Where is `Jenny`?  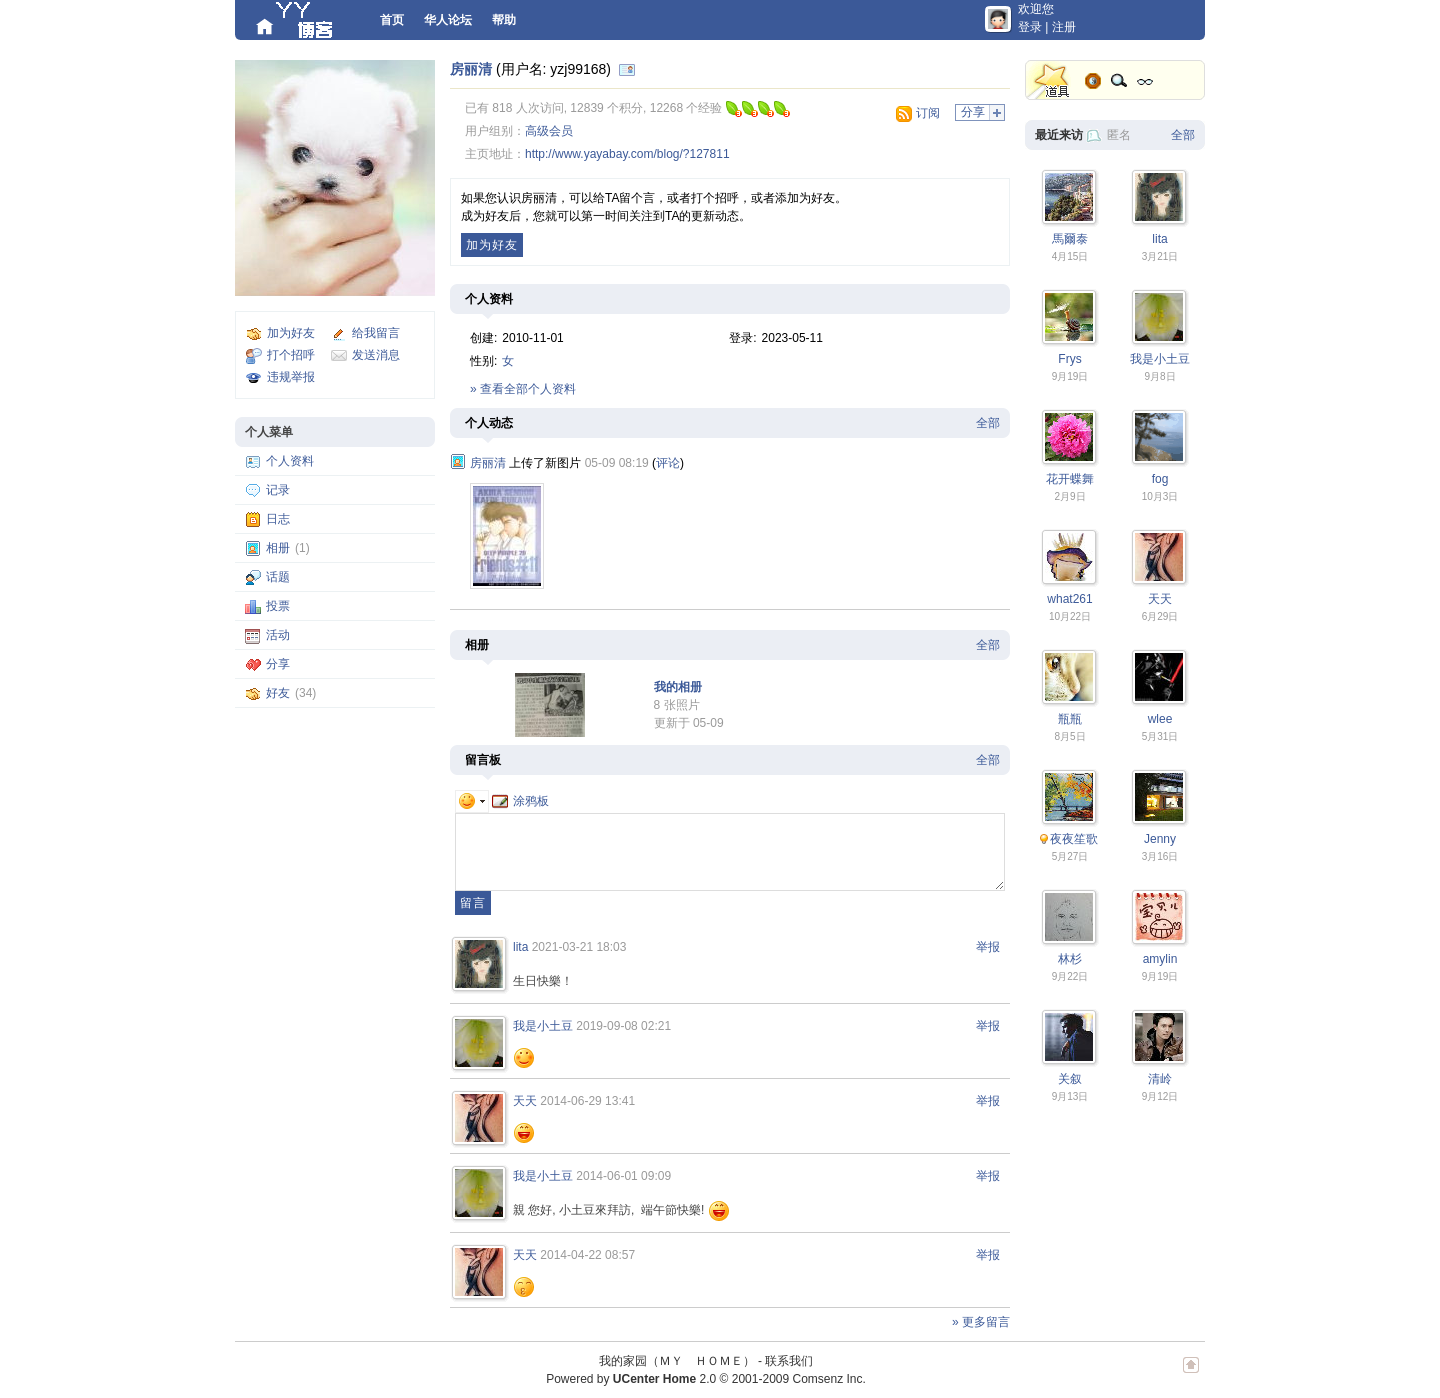 Jenny is located at coordinates (1160, 839).